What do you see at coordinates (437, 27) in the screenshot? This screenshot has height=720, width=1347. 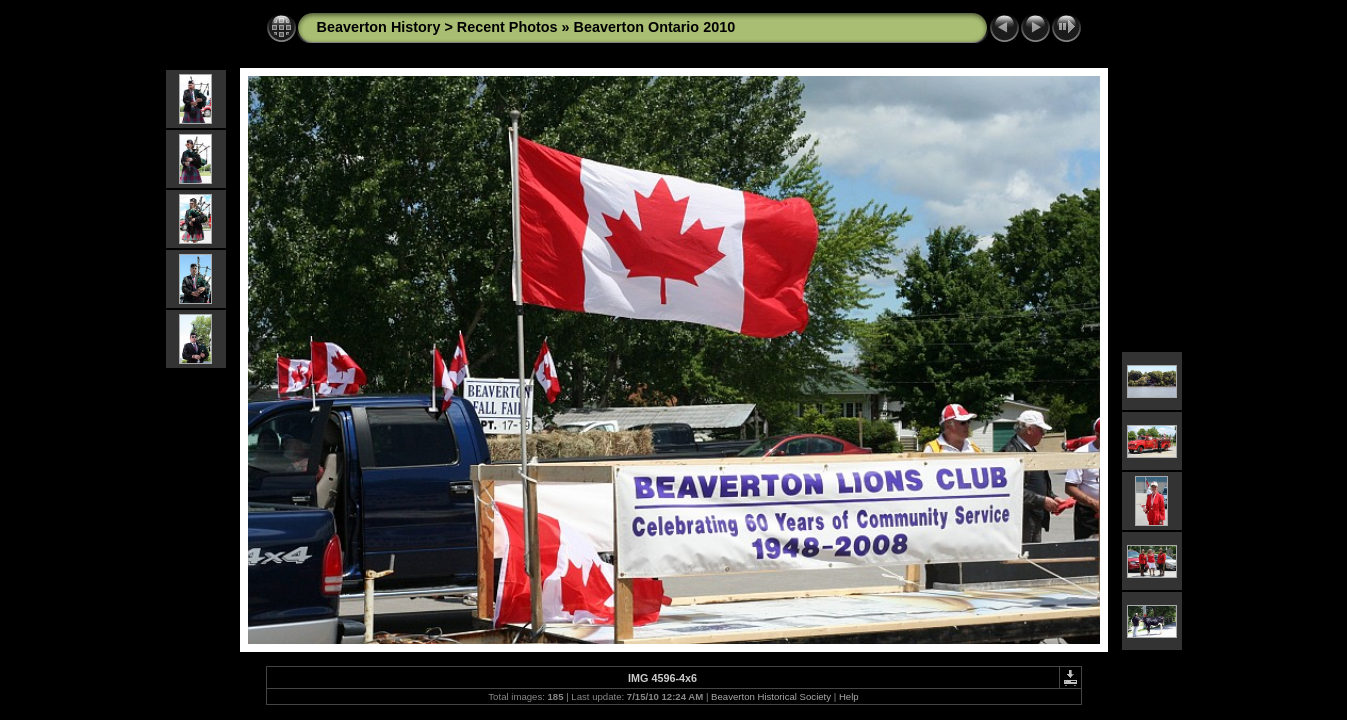 I see `Beaverton History > Recent Photos` at bounding box center [437, 27].